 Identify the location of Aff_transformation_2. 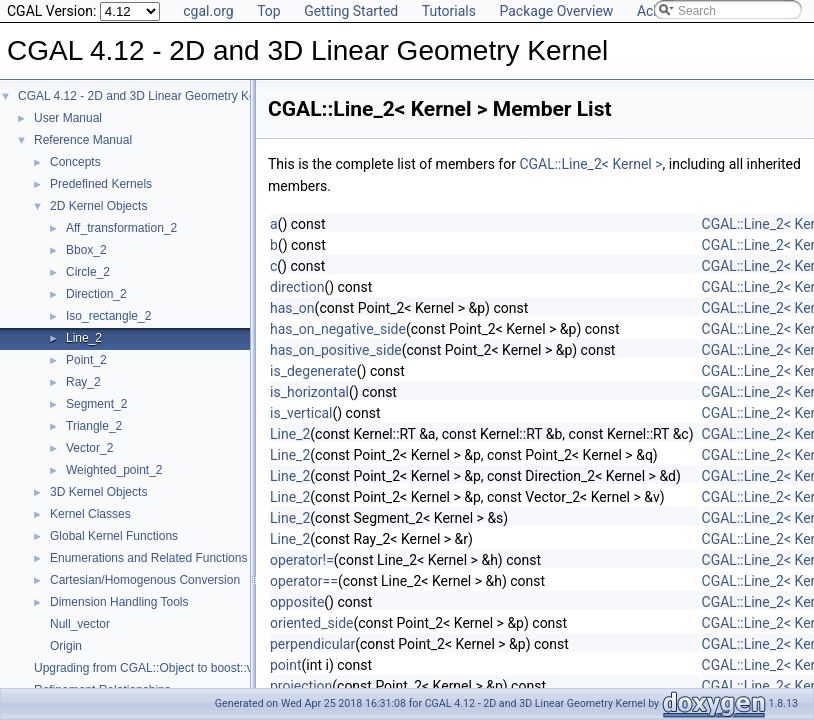
(121, 228).